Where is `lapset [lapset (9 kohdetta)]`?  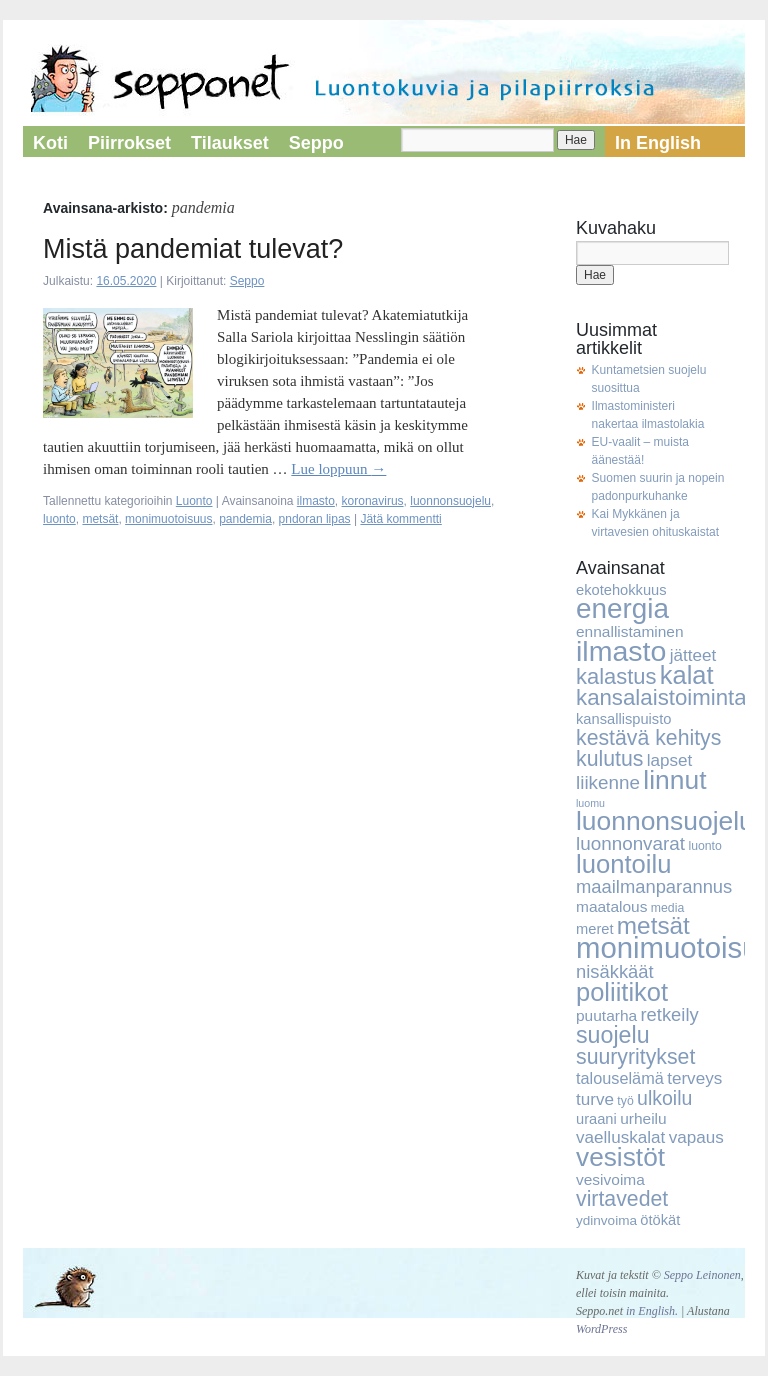 lapset [lapset (9 kohdetta)] is located at coordinates (670, 760).